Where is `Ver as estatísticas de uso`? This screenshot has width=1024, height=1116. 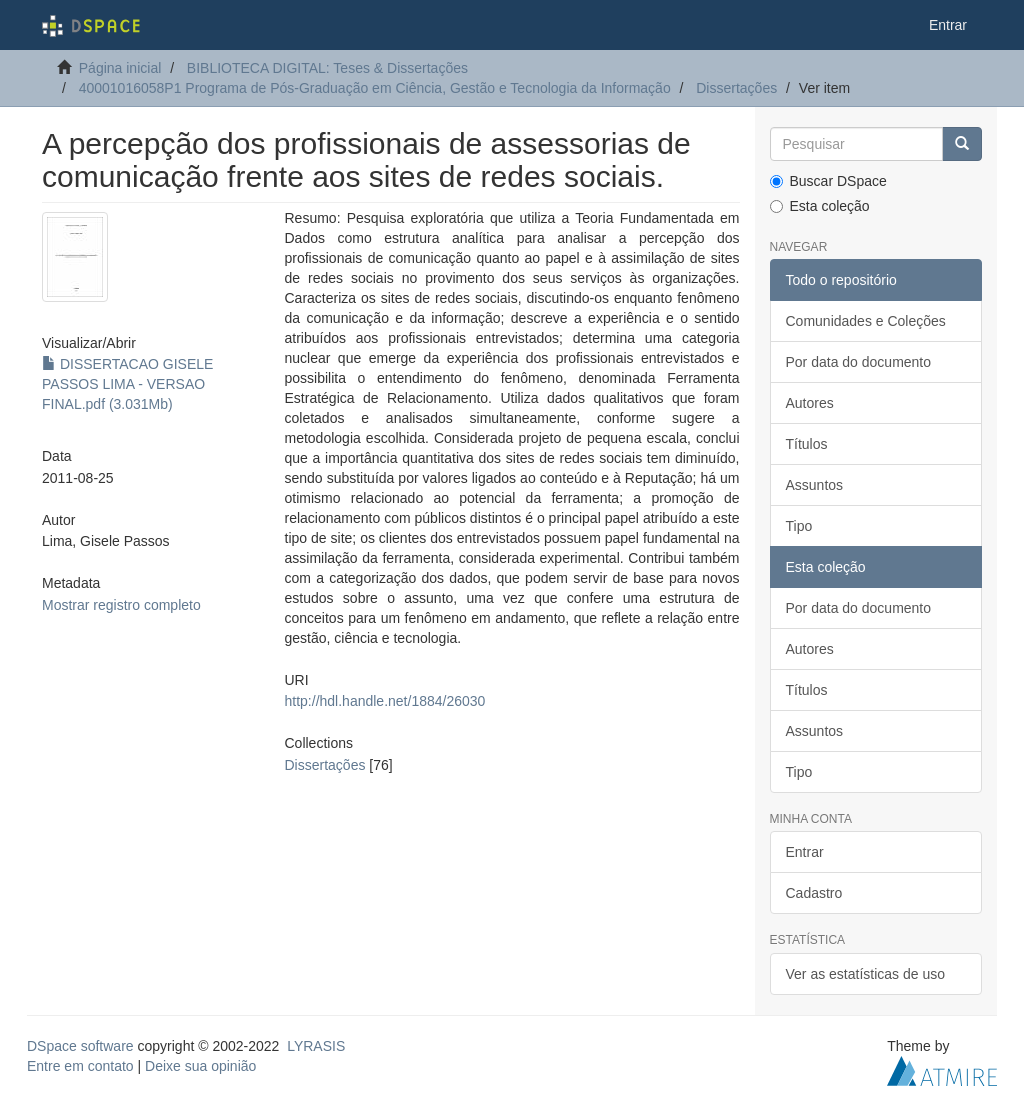
Ver as estatísticas de uso is located at coordinates (866, 974).